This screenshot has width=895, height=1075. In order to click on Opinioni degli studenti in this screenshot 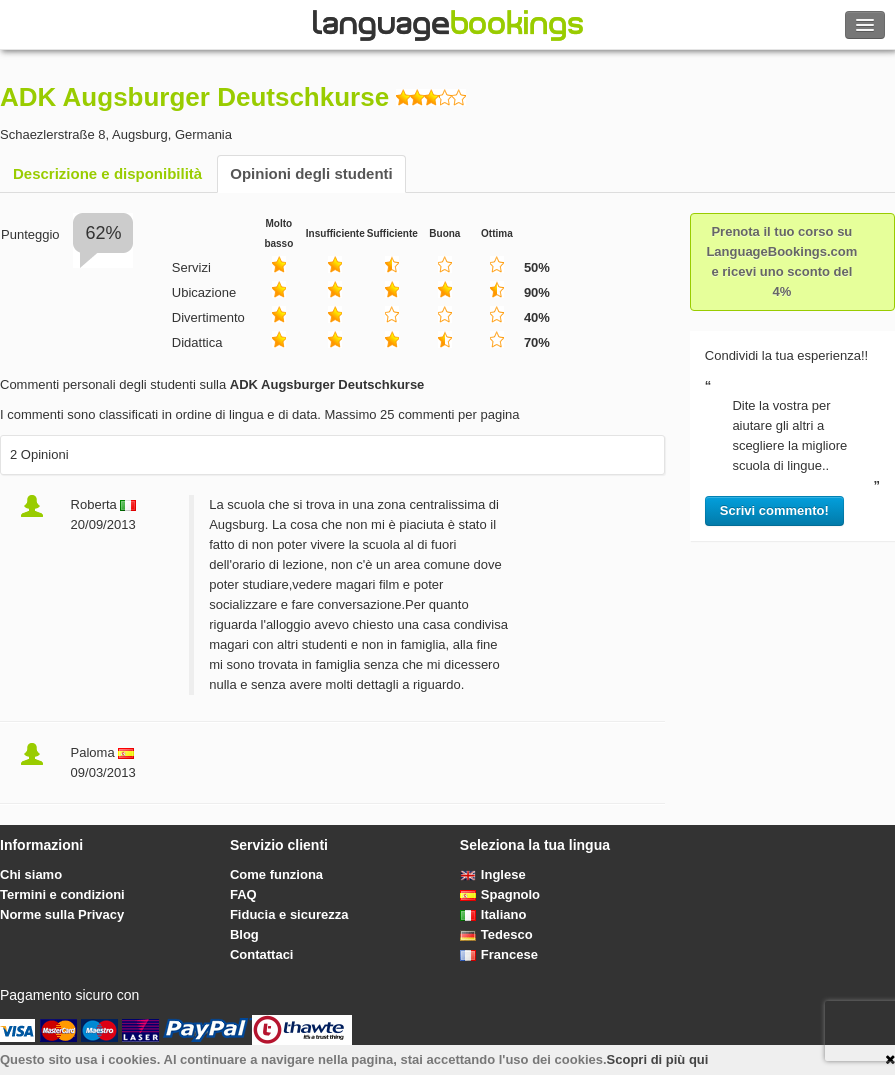, I will do `click(311, 173)`.